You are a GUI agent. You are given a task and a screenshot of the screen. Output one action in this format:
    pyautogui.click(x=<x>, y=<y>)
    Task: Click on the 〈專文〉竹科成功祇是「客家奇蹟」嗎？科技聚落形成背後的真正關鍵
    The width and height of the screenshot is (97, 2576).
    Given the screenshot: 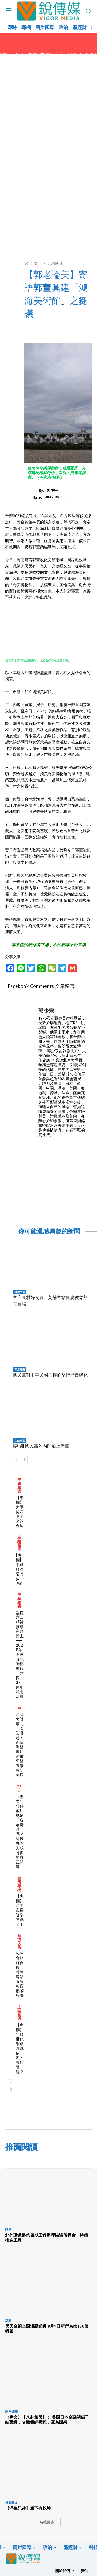 What is the action you would take?
    pyautogui.click(x=20, y=1831)
    